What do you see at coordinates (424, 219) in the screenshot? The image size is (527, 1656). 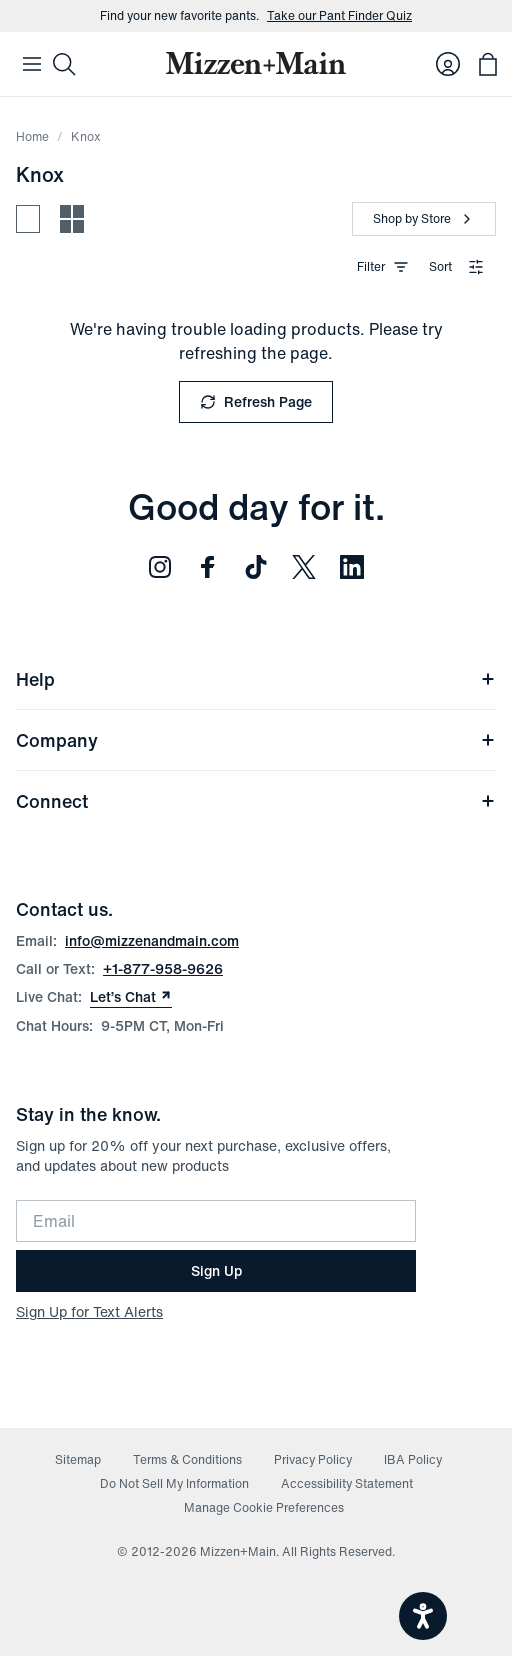 I see `[Shop by Store]` at bounding box center [424, 219].